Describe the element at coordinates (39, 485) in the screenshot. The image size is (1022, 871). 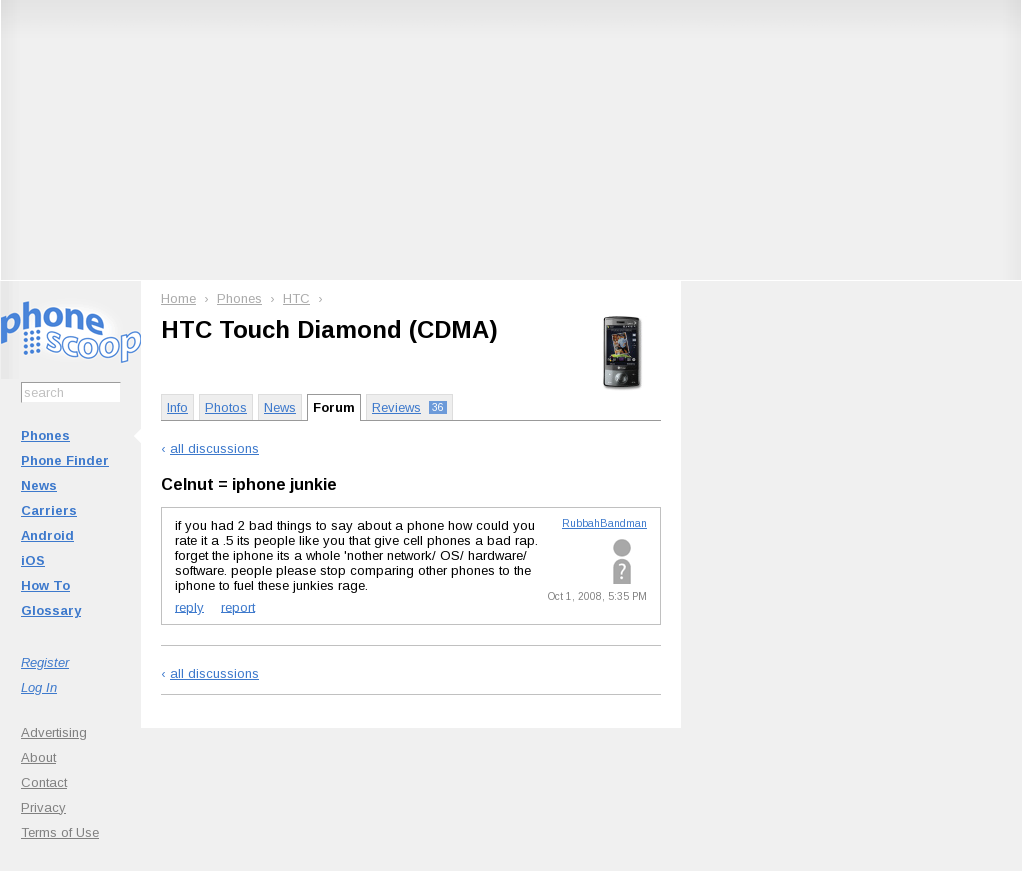
I see `News` at that location.